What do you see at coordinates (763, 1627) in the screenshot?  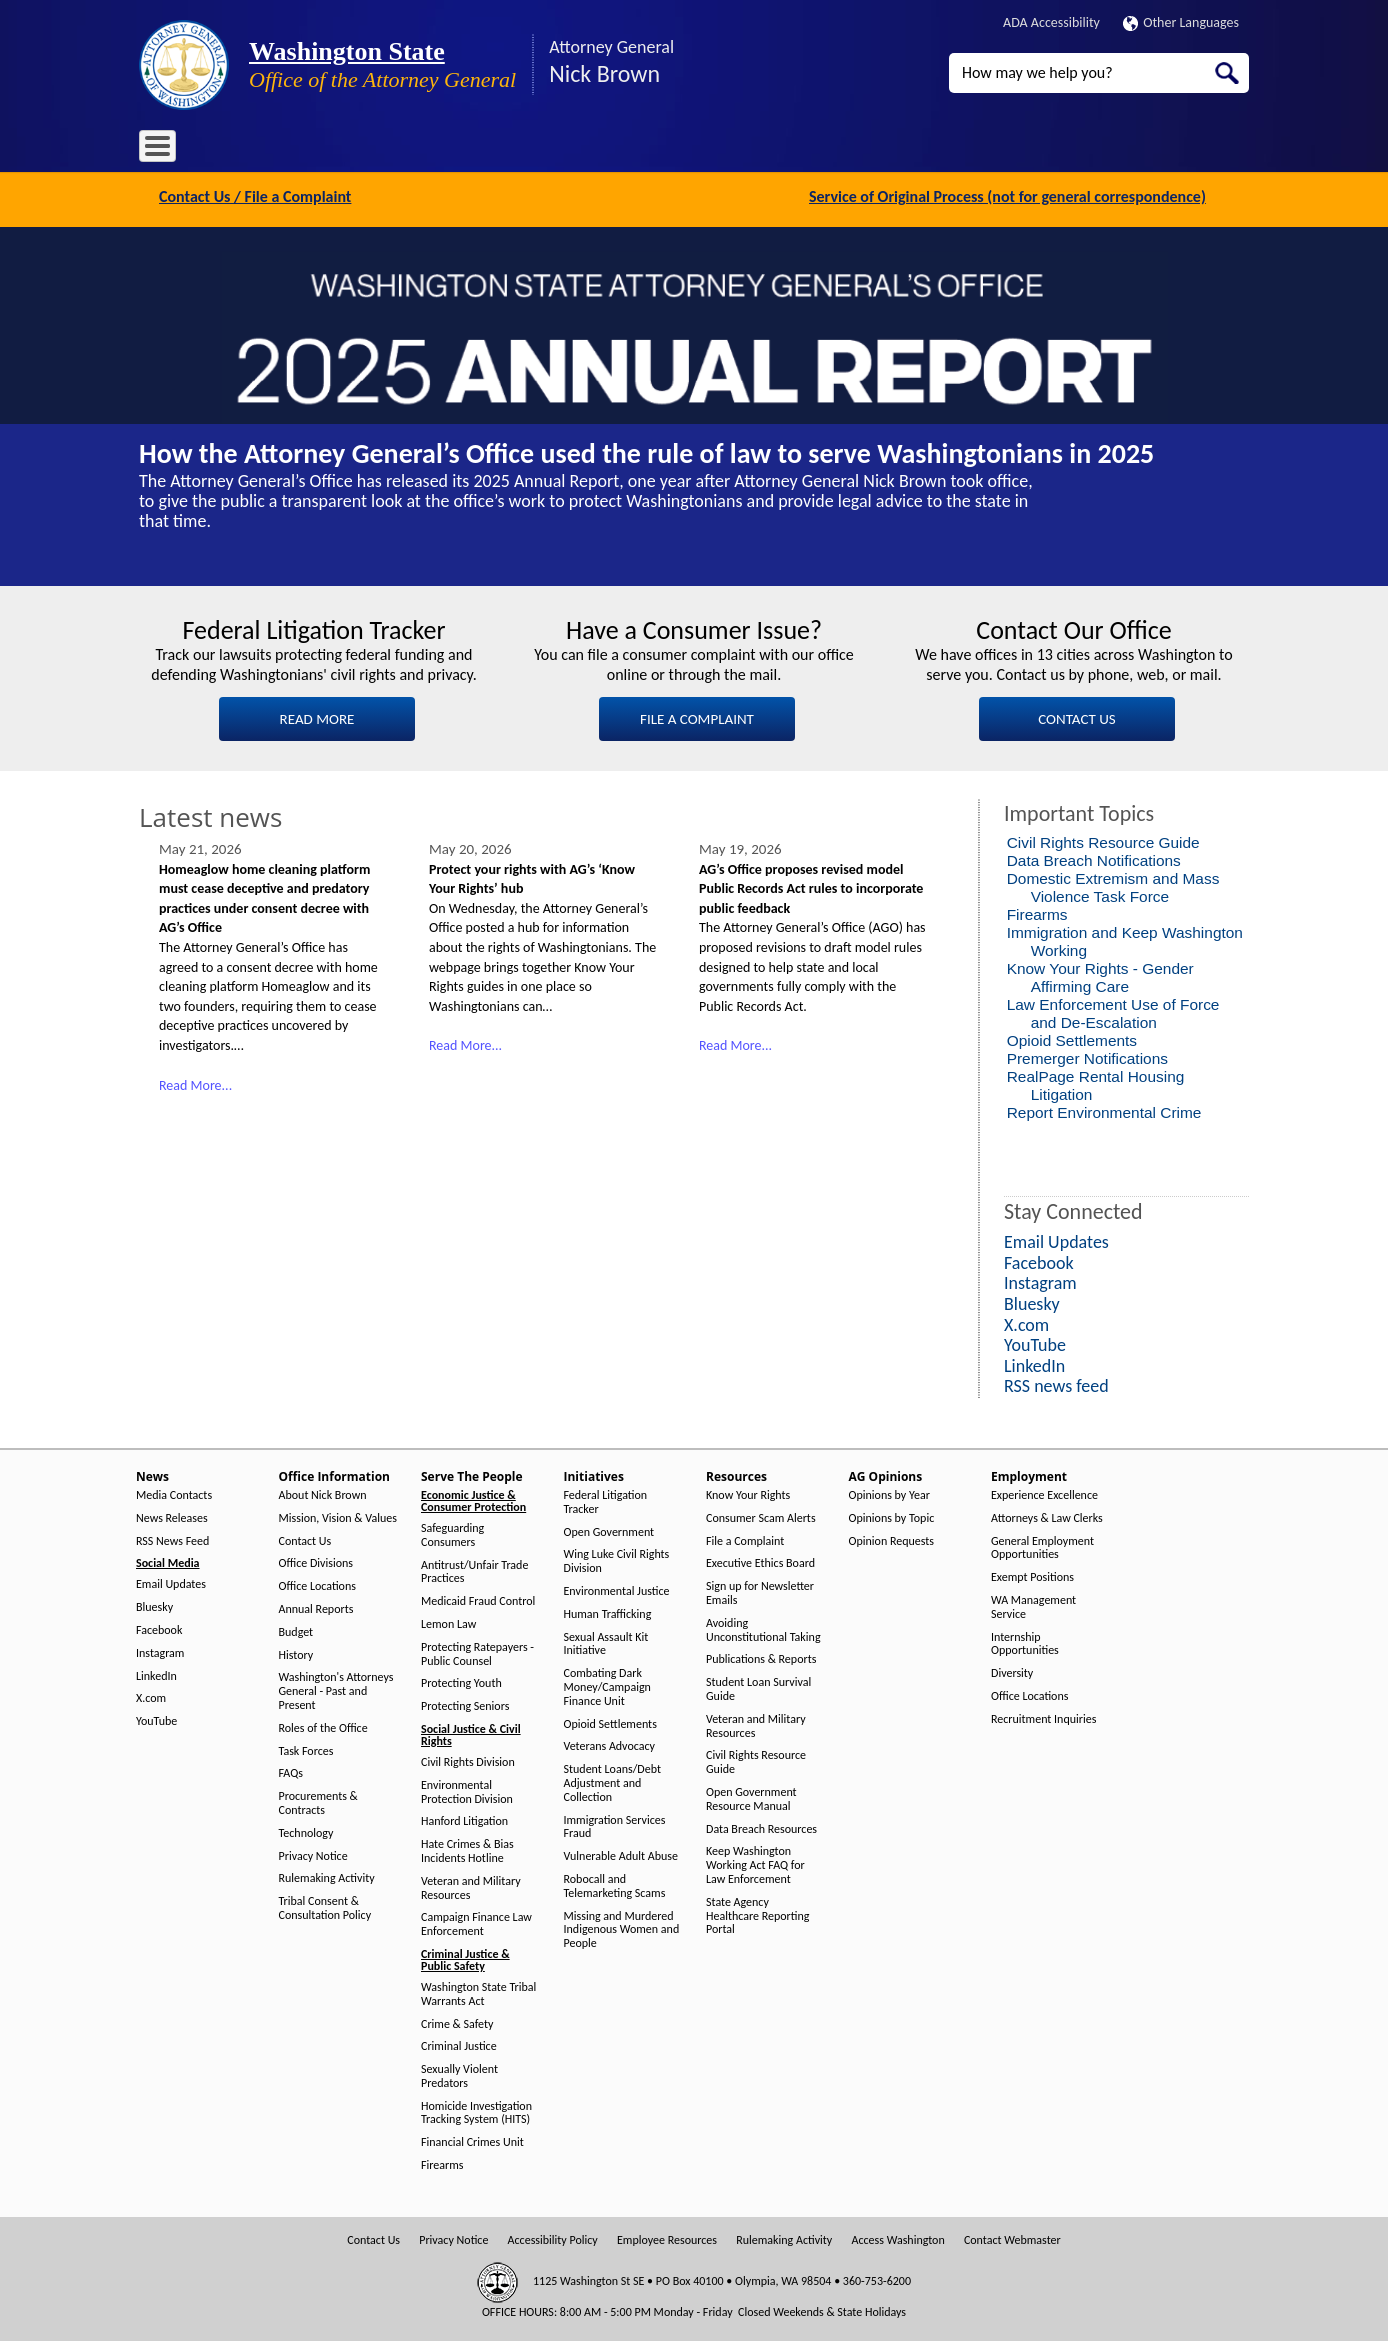 I see `Avoiding Unconstitutional Taking` at bounding box center [763, 1627].